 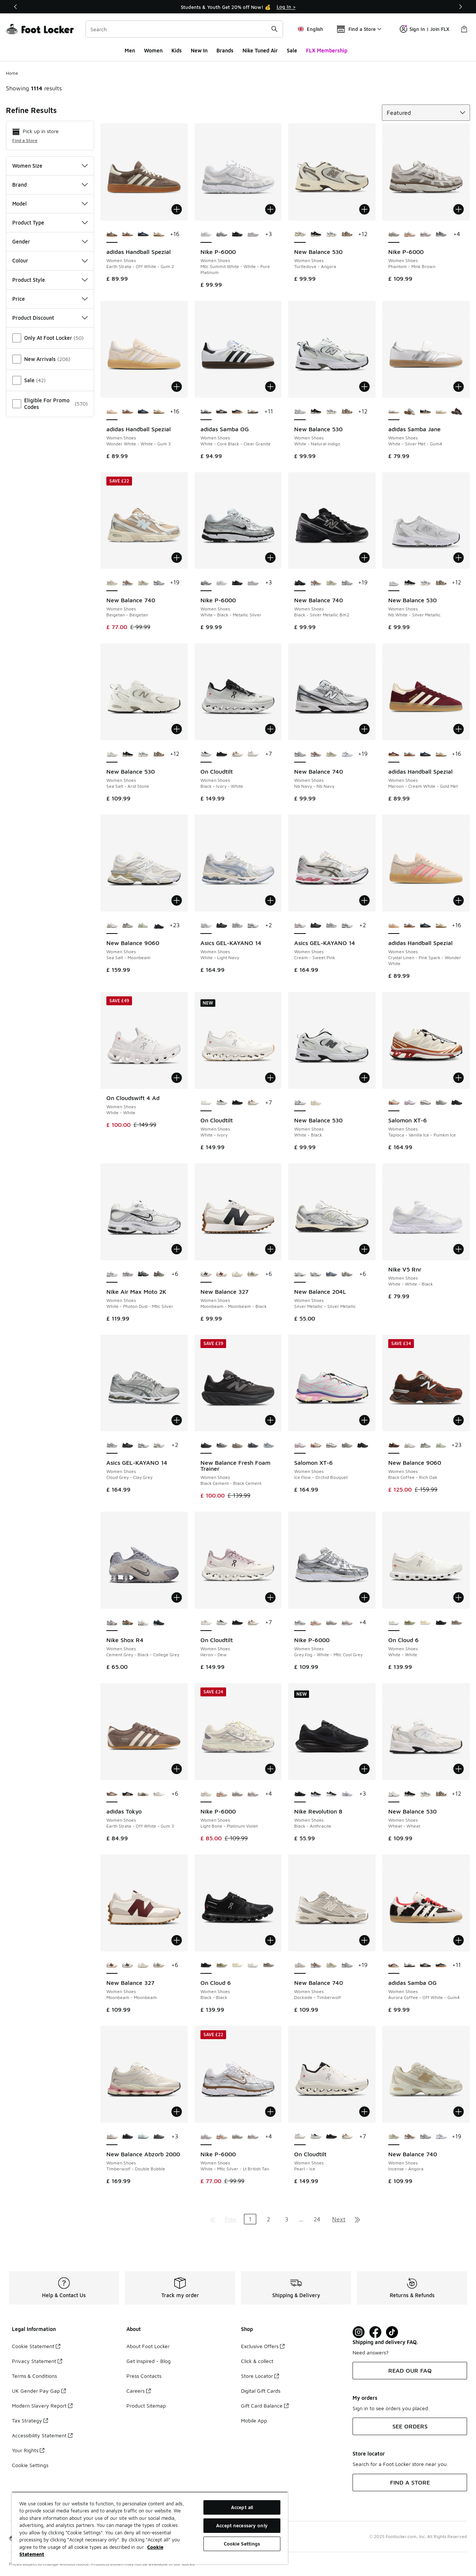 What do you see at coordinates (270, 729) in the screenshot?
I see `[Add to bag: On Cloudtilt - Women Shoes - Black-Ivory-White]` at bounding box center [270, 729].